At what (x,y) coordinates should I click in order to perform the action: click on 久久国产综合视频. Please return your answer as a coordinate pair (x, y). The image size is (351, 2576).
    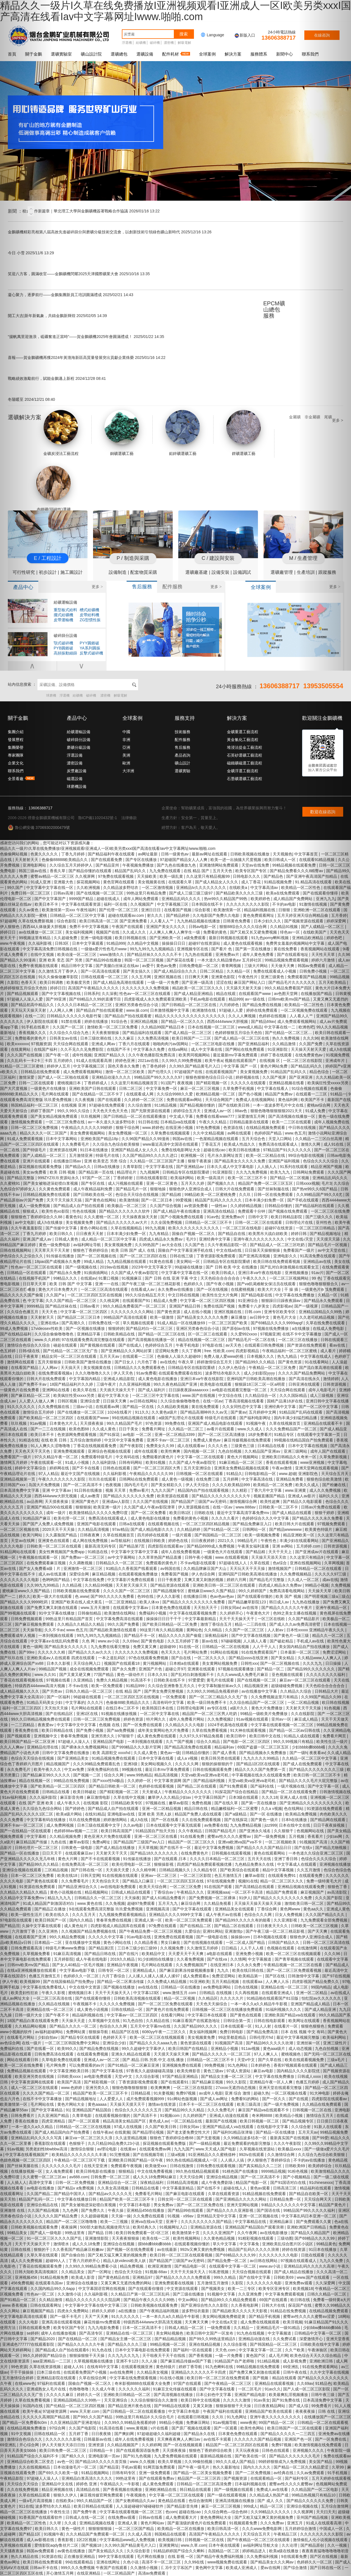
    Looking at the image, I should click on (166, 1205).